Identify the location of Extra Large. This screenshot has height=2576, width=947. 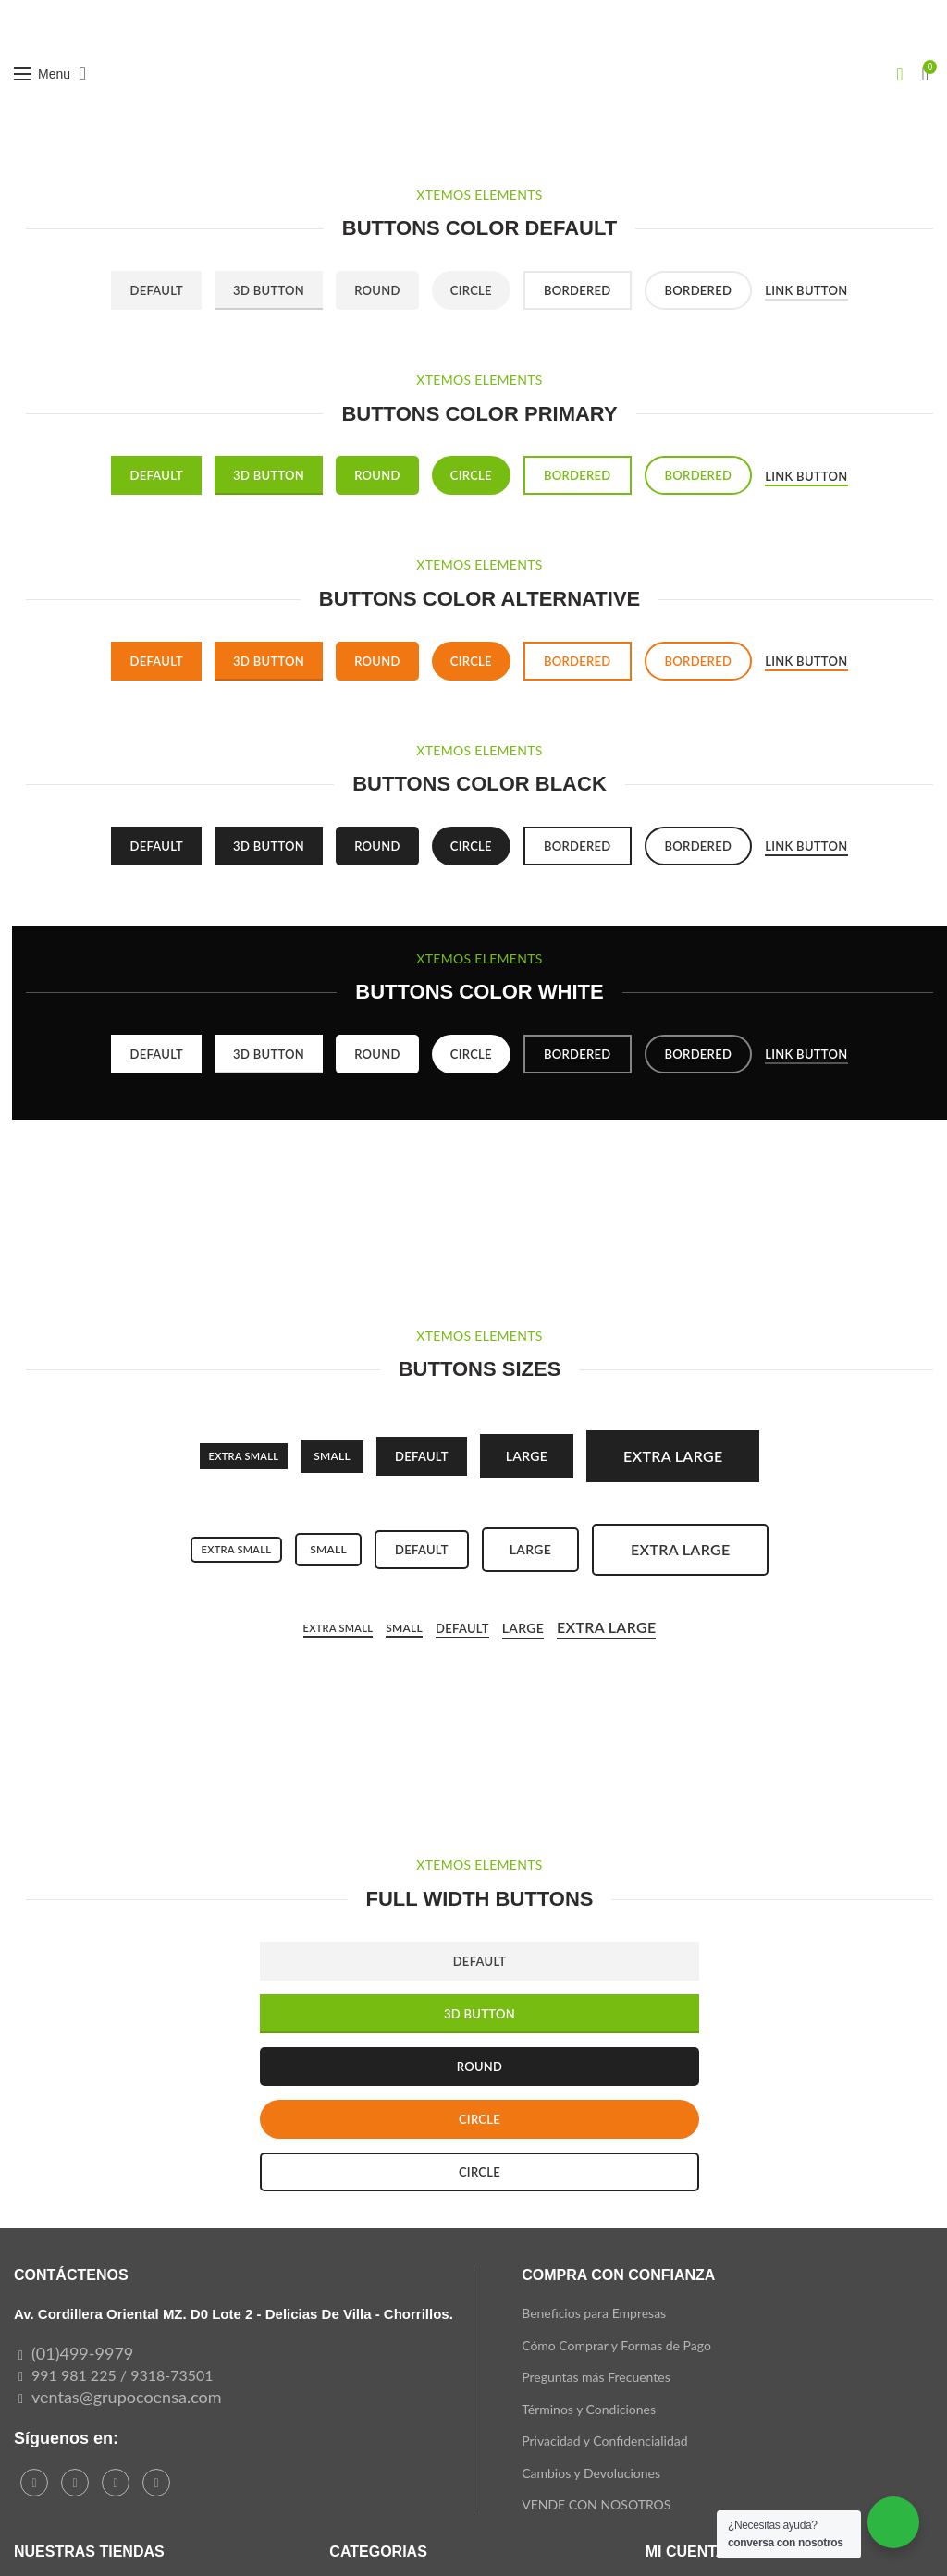
(606, 1627).